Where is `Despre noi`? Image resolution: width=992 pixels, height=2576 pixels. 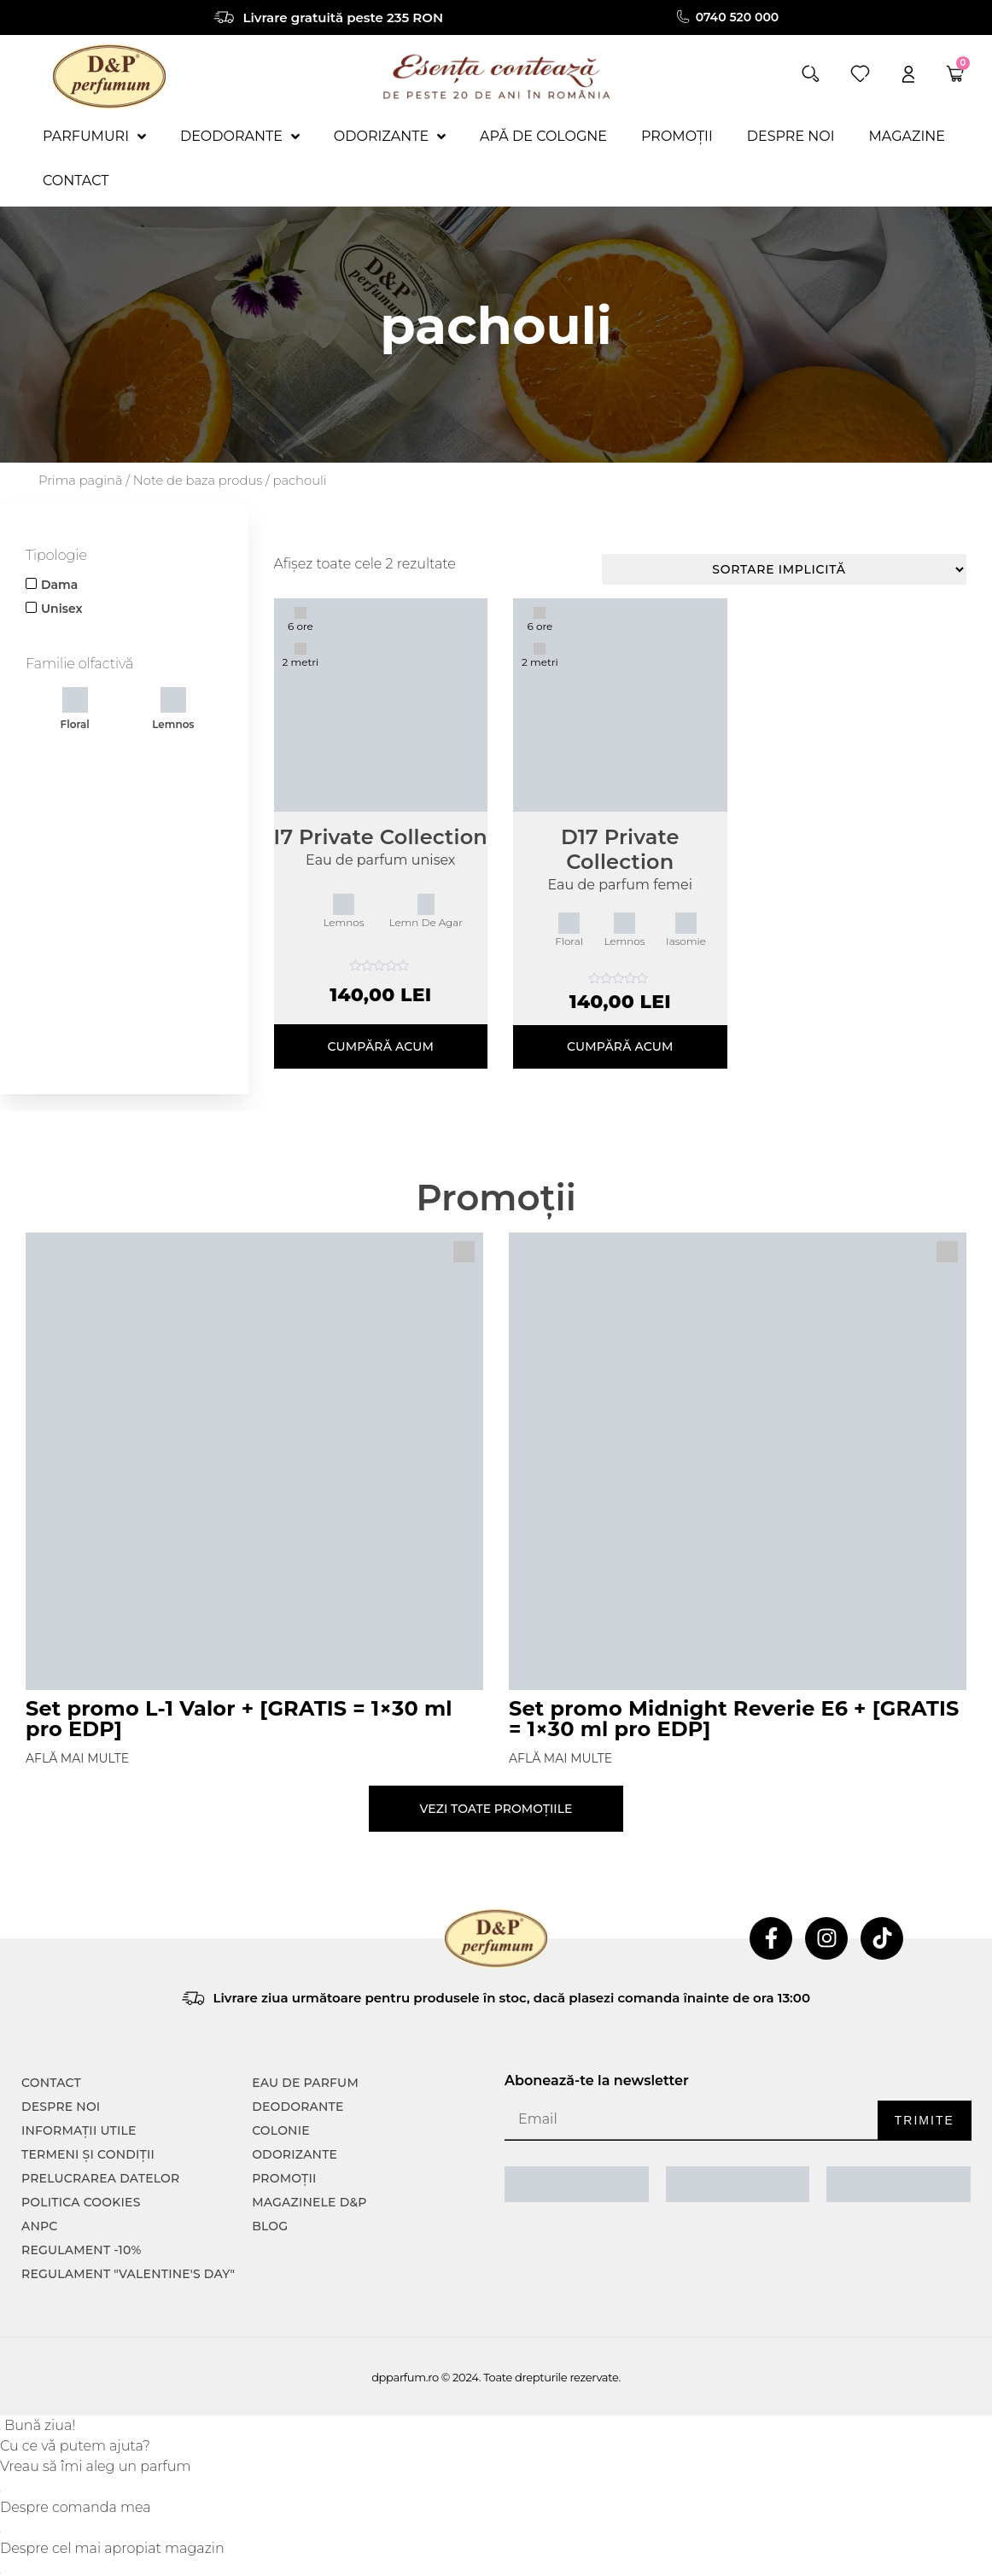 Despre noi is located at coordinates (60, 2106).